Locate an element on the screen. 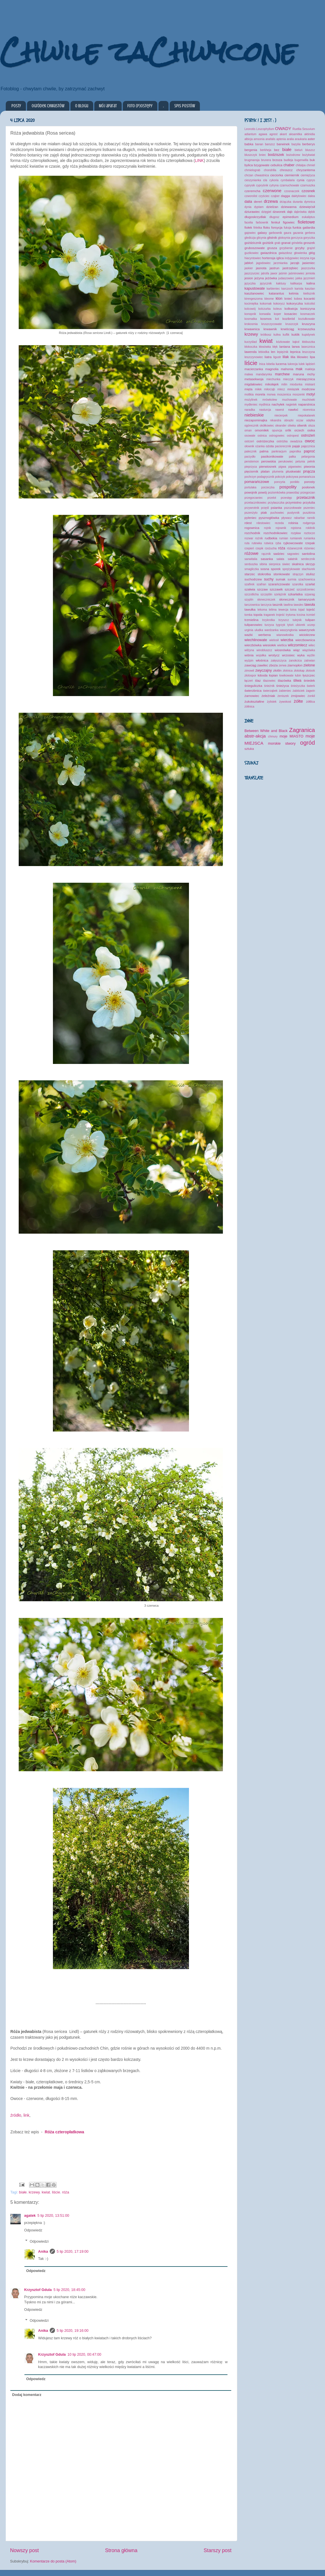 This screenshot has width=325, height=2576. krzewy is located at coordinates (34, 2192).